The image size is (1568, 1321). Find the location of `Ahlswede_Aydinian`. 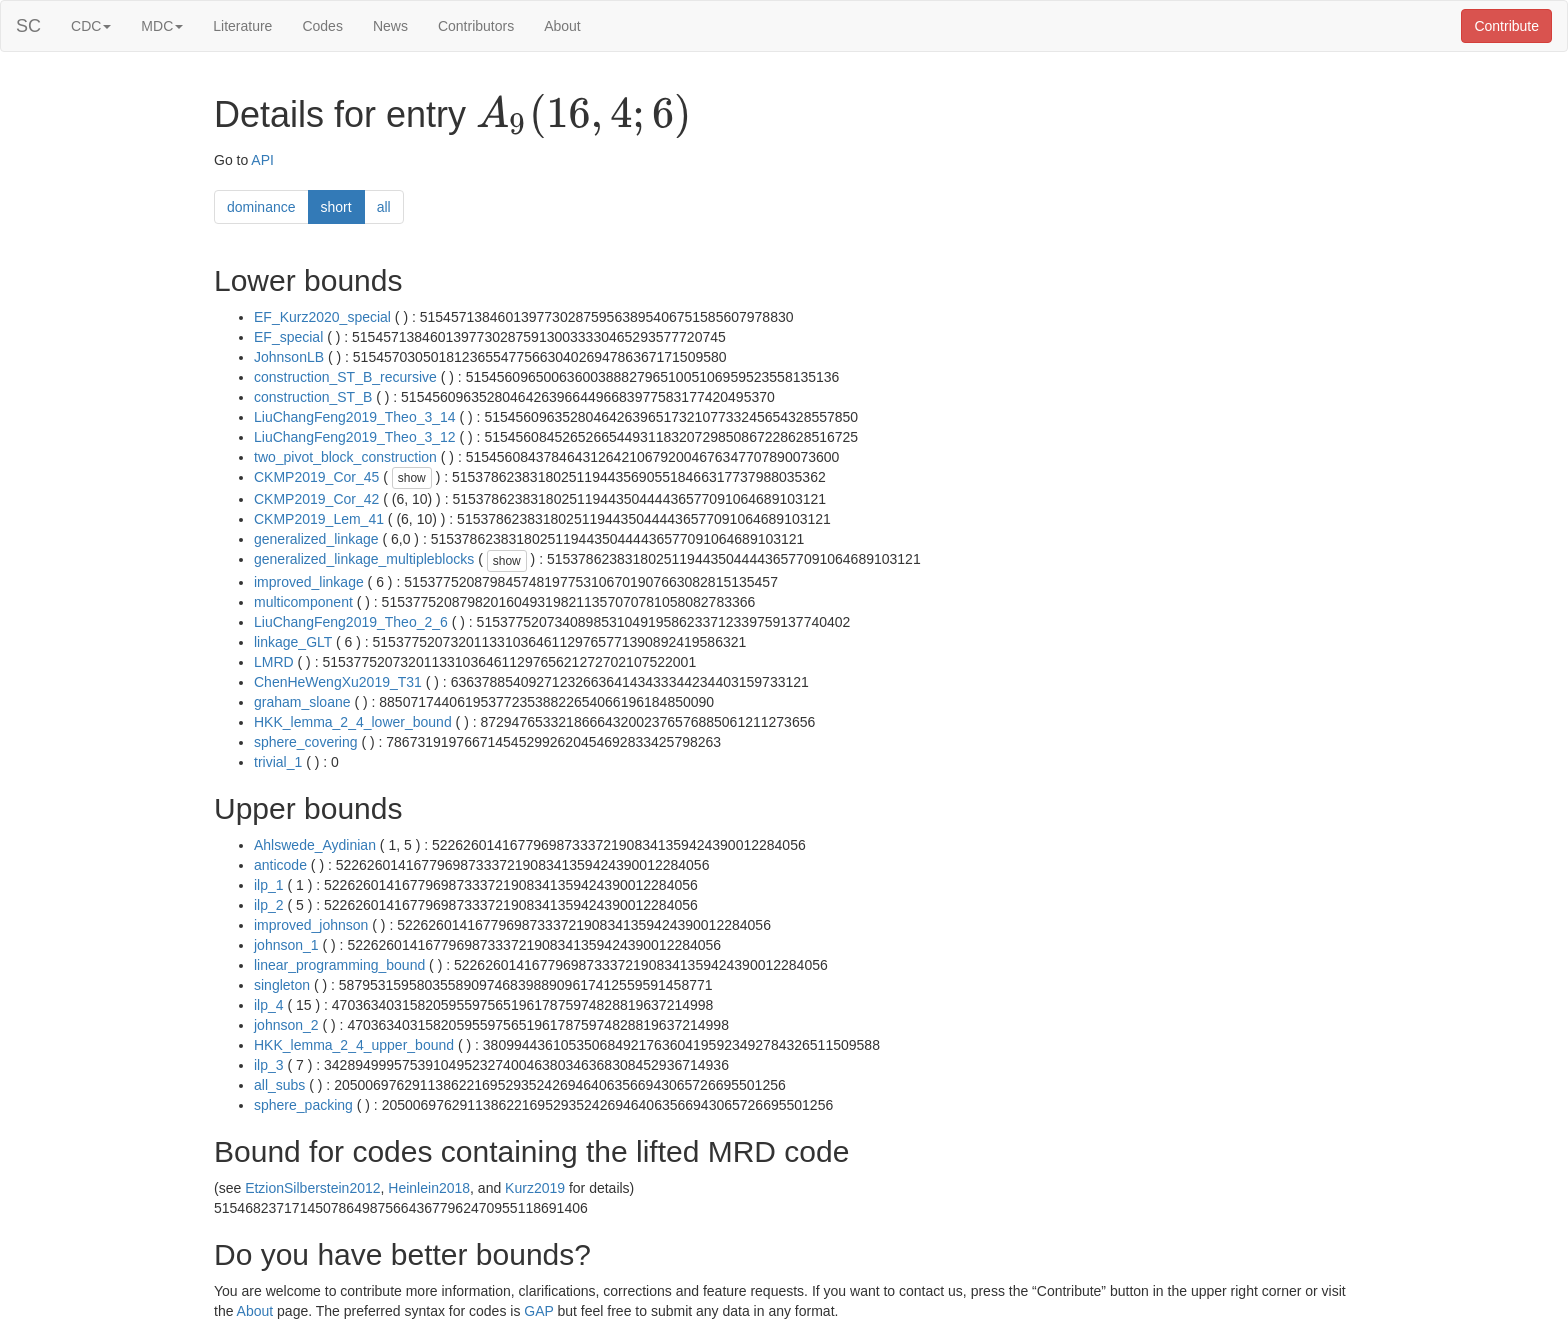

Ahlswede_Aydinian is located at coordinates (315, 845).